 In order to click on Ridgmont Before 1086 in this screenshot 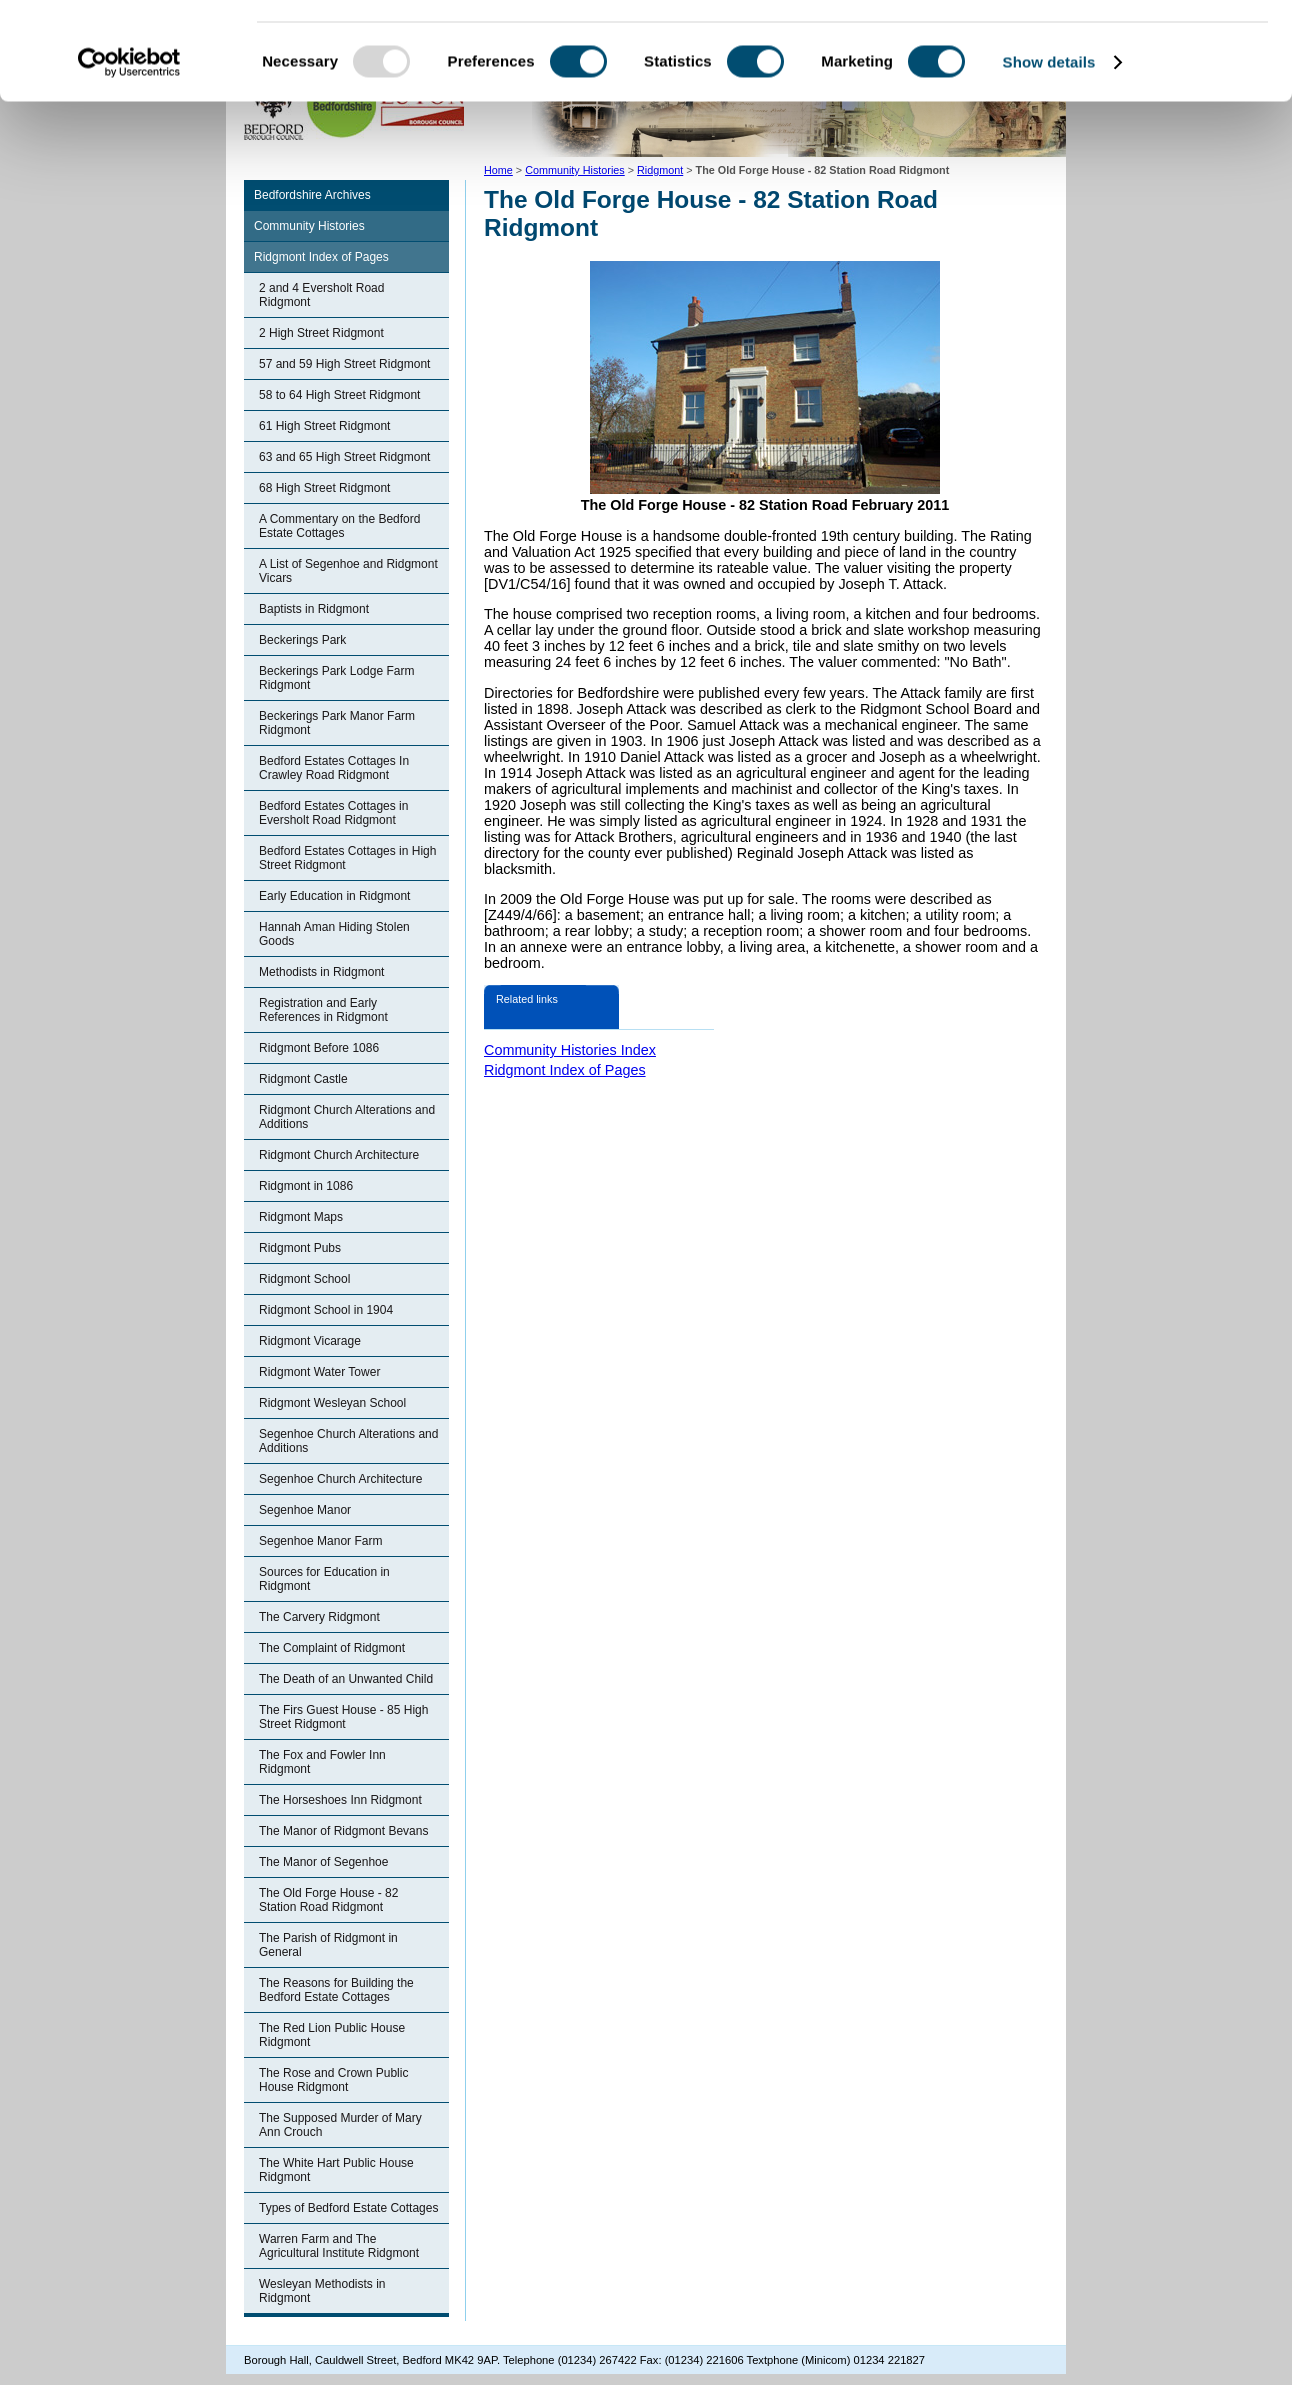, I will do `click(319, 1048)`.